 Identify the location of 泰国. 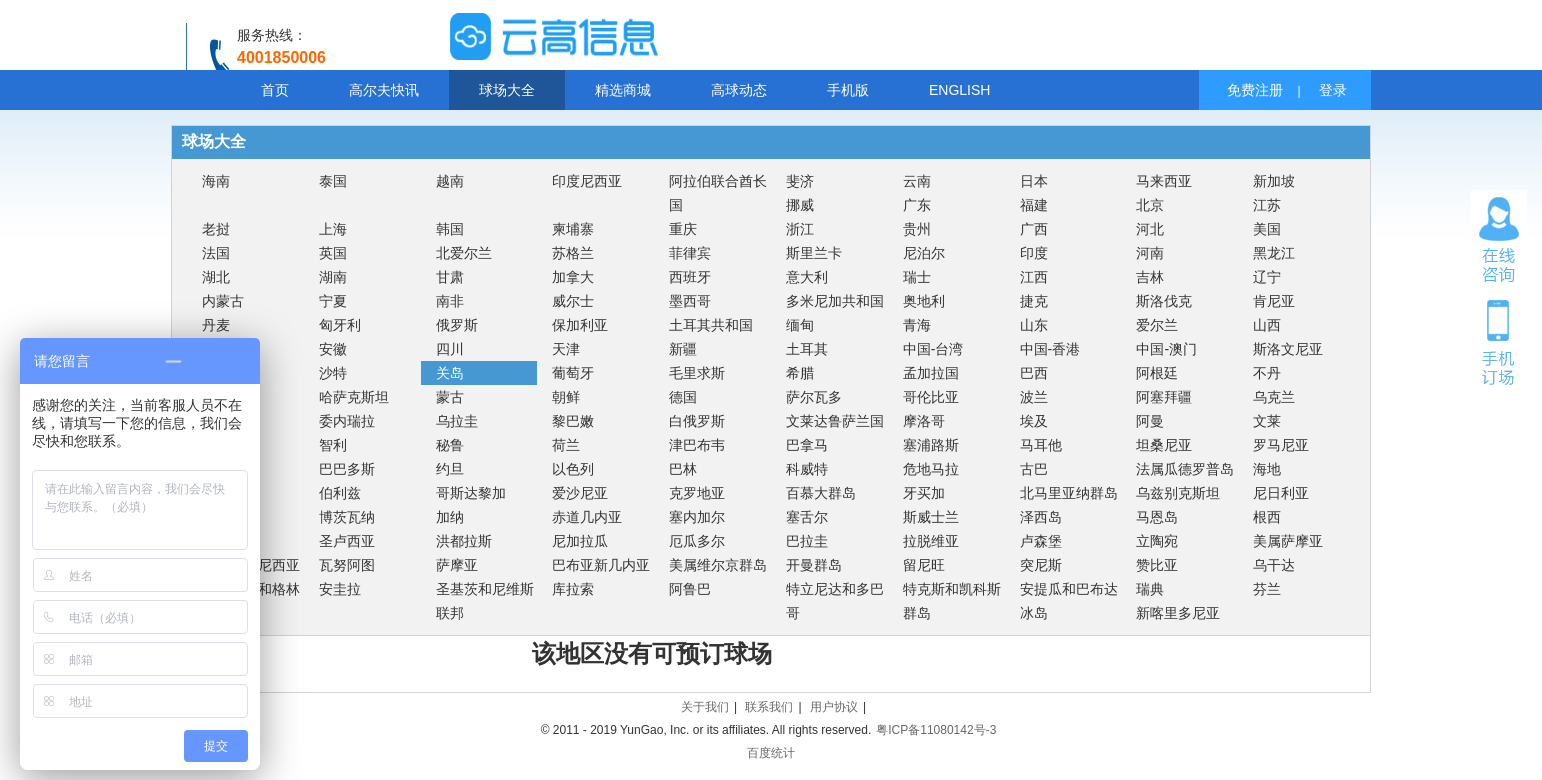
(333, 181).